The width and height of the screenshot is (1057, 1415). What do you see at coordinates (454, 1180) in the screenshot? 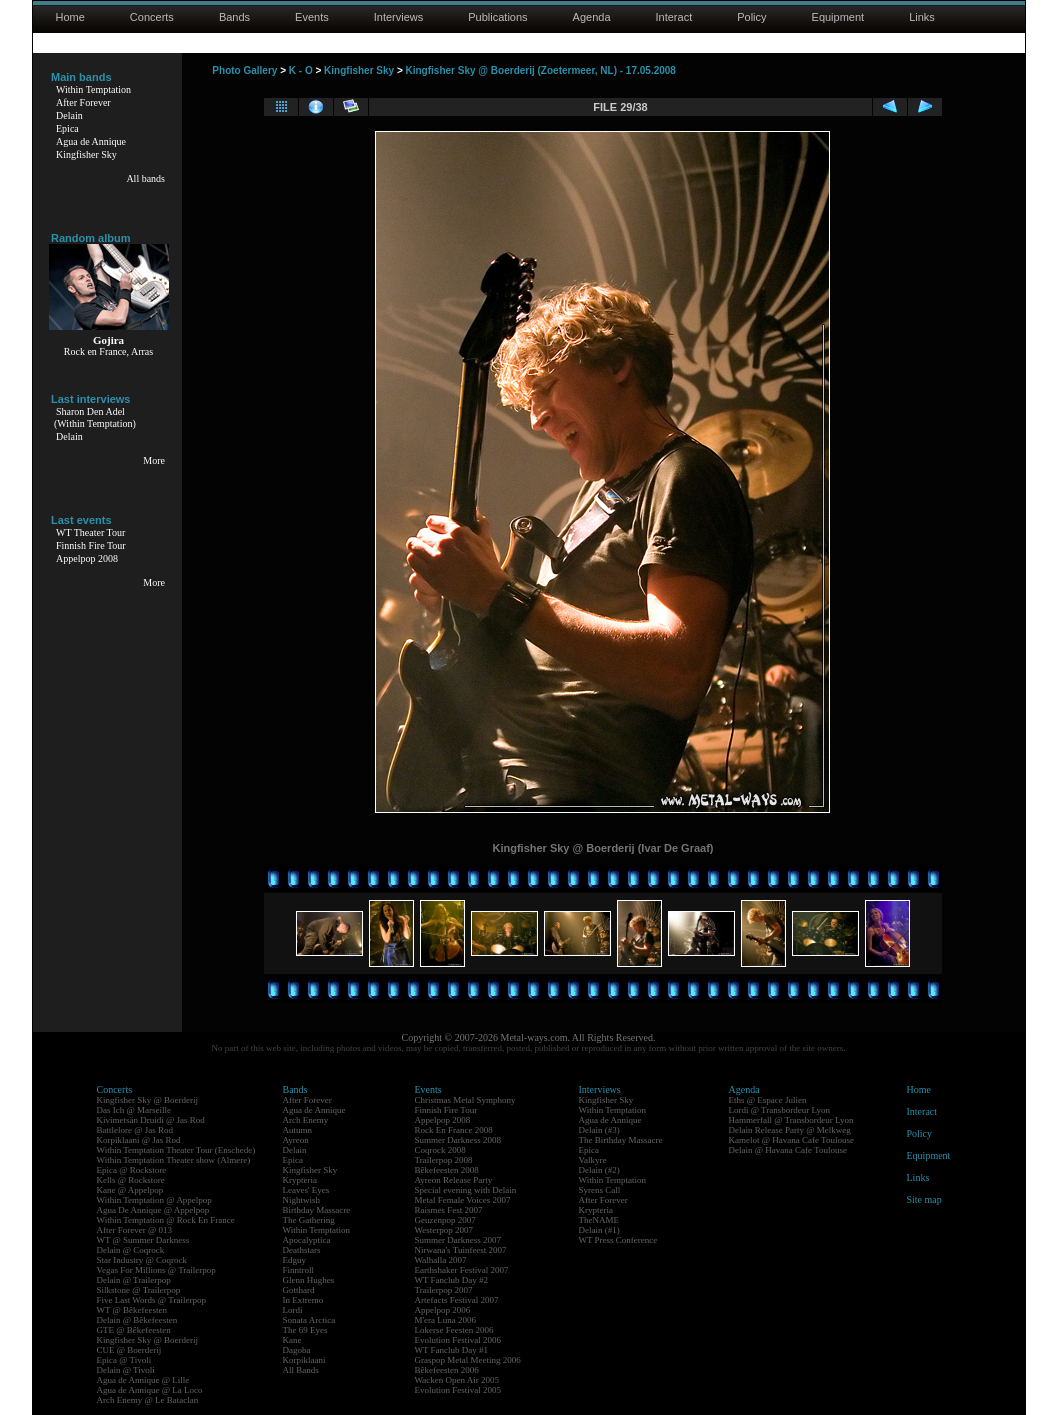
I see `Ayreon Release Party` at bounding box center [454, 1180].